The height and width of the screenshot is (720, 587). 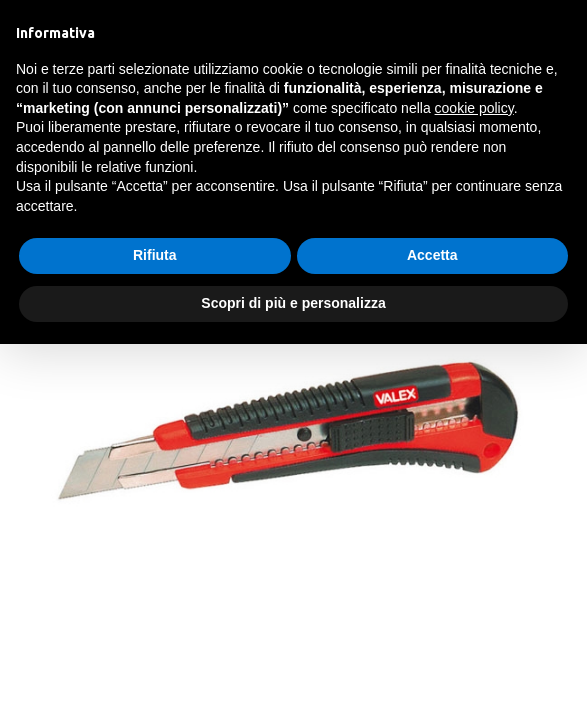 What do you see at coordinates (474, 108) in the screenshot?
I see `cookie policy [button]` at bounding box center [474, 108].